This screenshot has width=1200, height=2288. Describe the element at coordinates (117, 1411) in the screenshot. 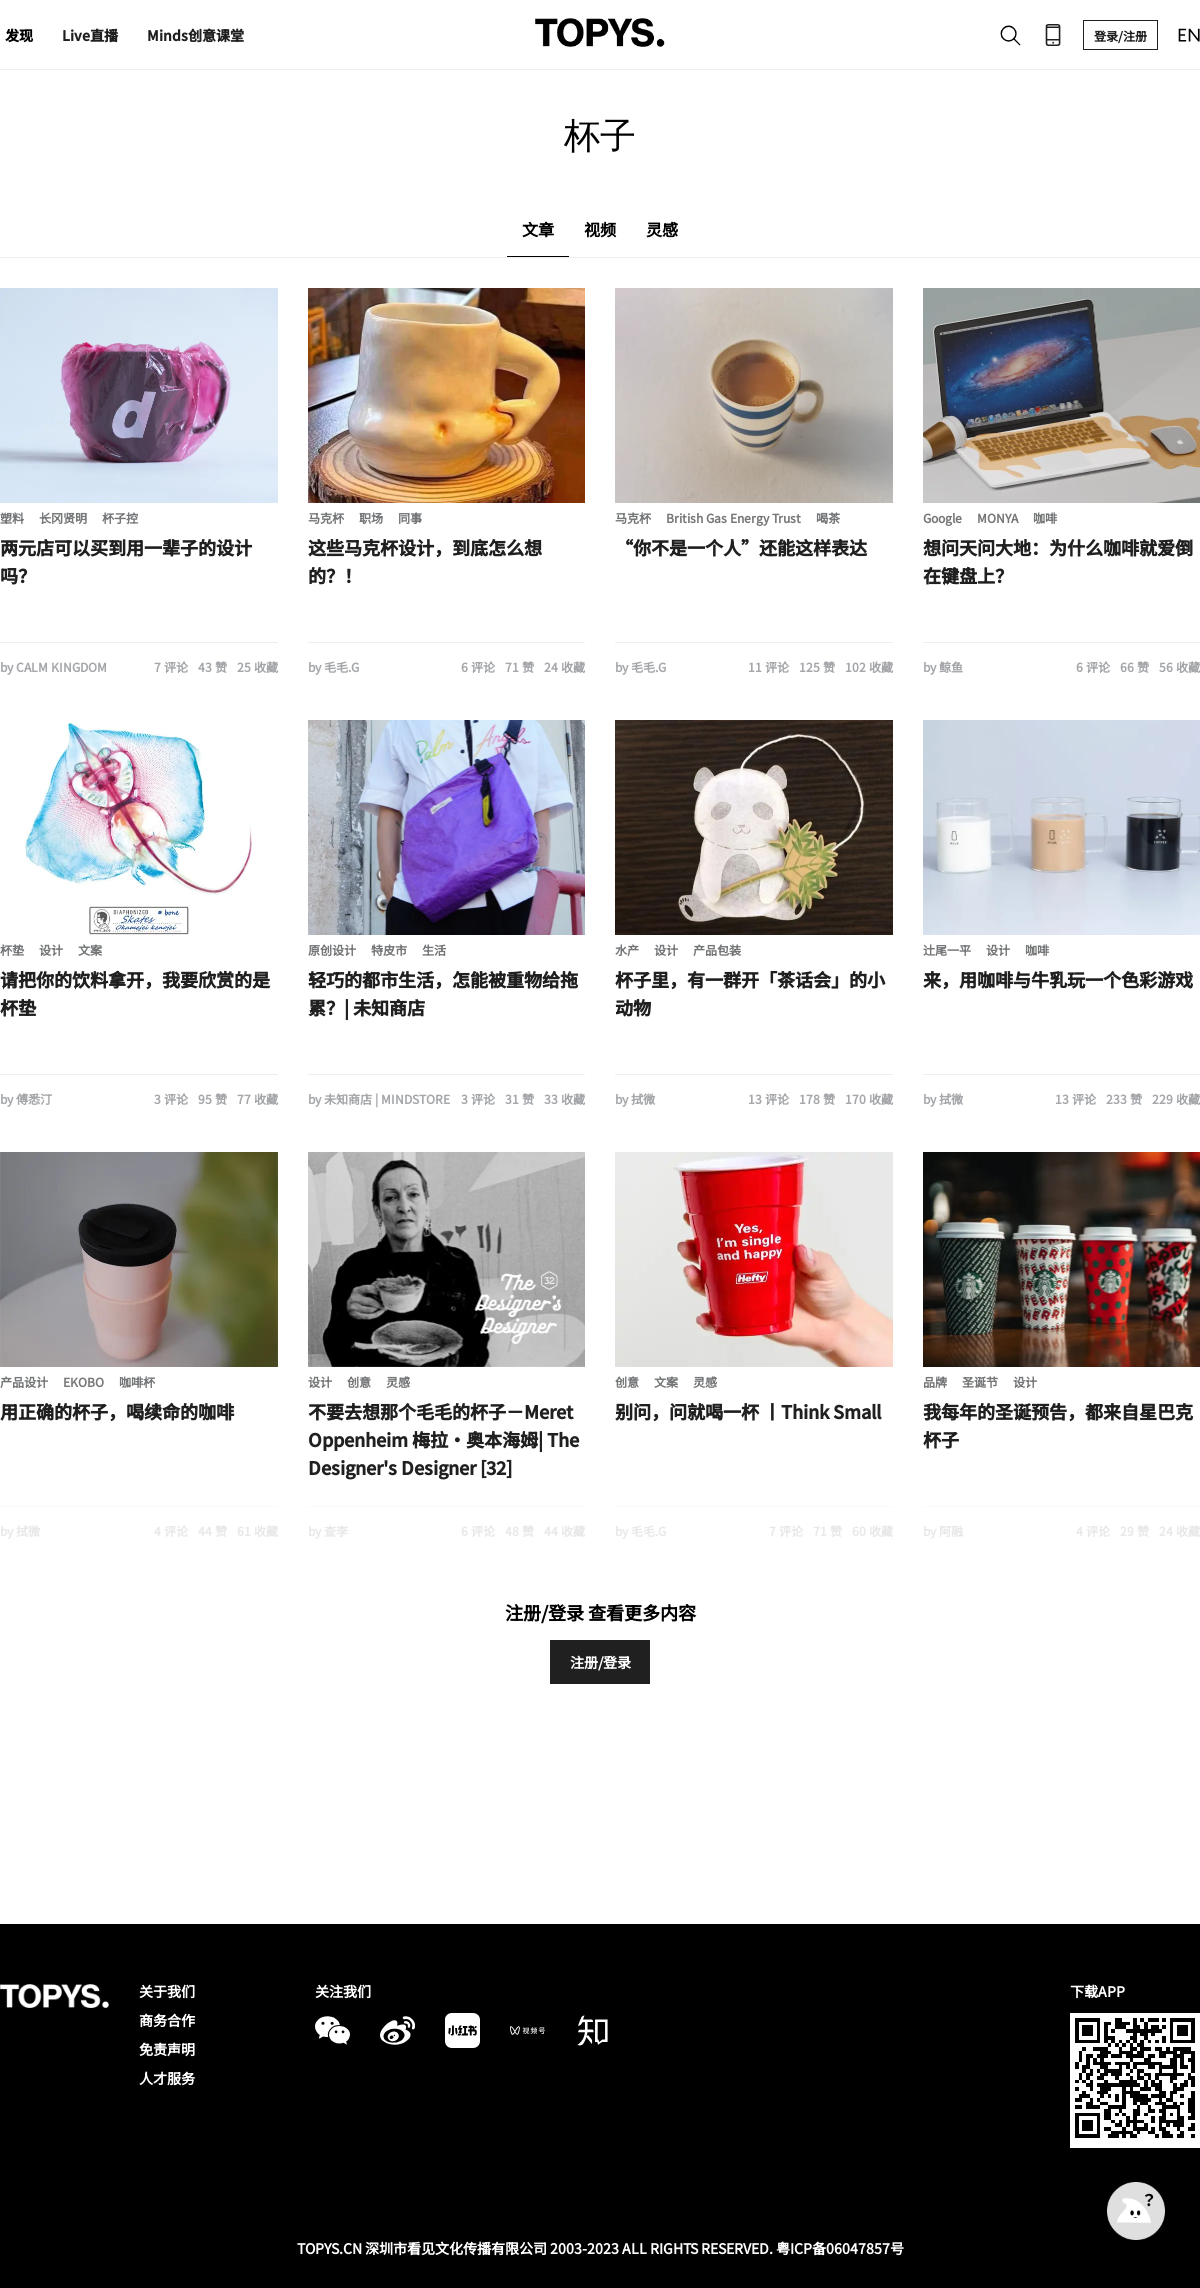

I see `用正确的杯子，喝续命的咖啡` at that location.